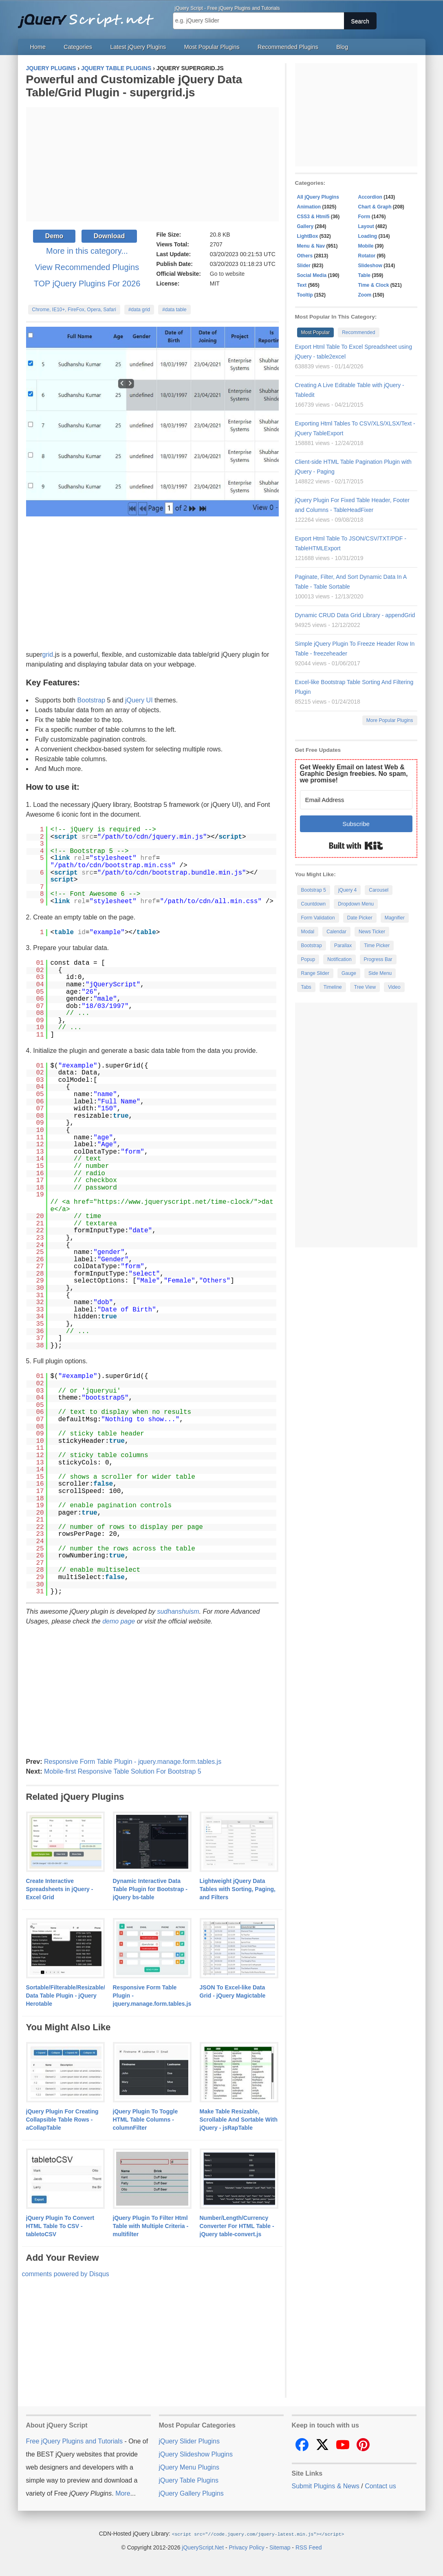  What do you see at coordinates (325, 2486) in the screenshot?
I see `Submit Plugins & News` at bounding box center [325, 2486].